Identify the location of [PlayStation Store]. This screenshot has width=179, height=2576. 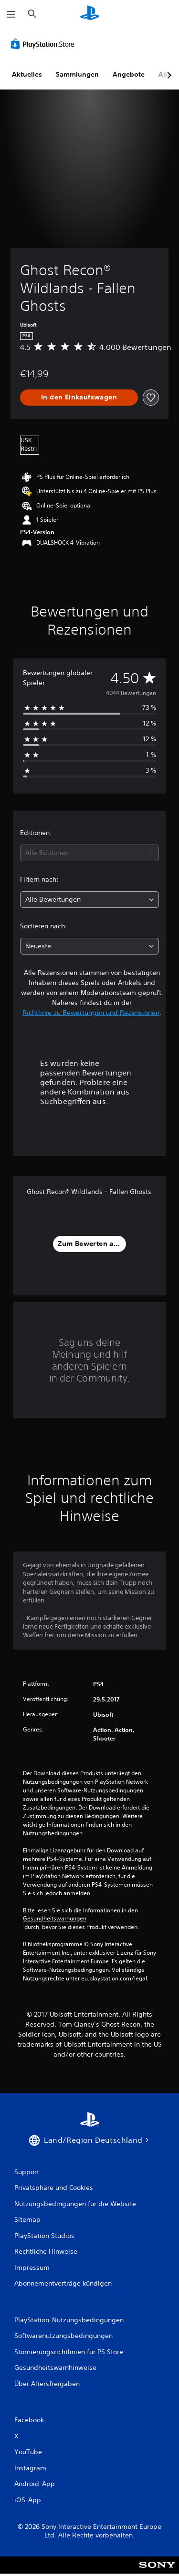
(44, 43).